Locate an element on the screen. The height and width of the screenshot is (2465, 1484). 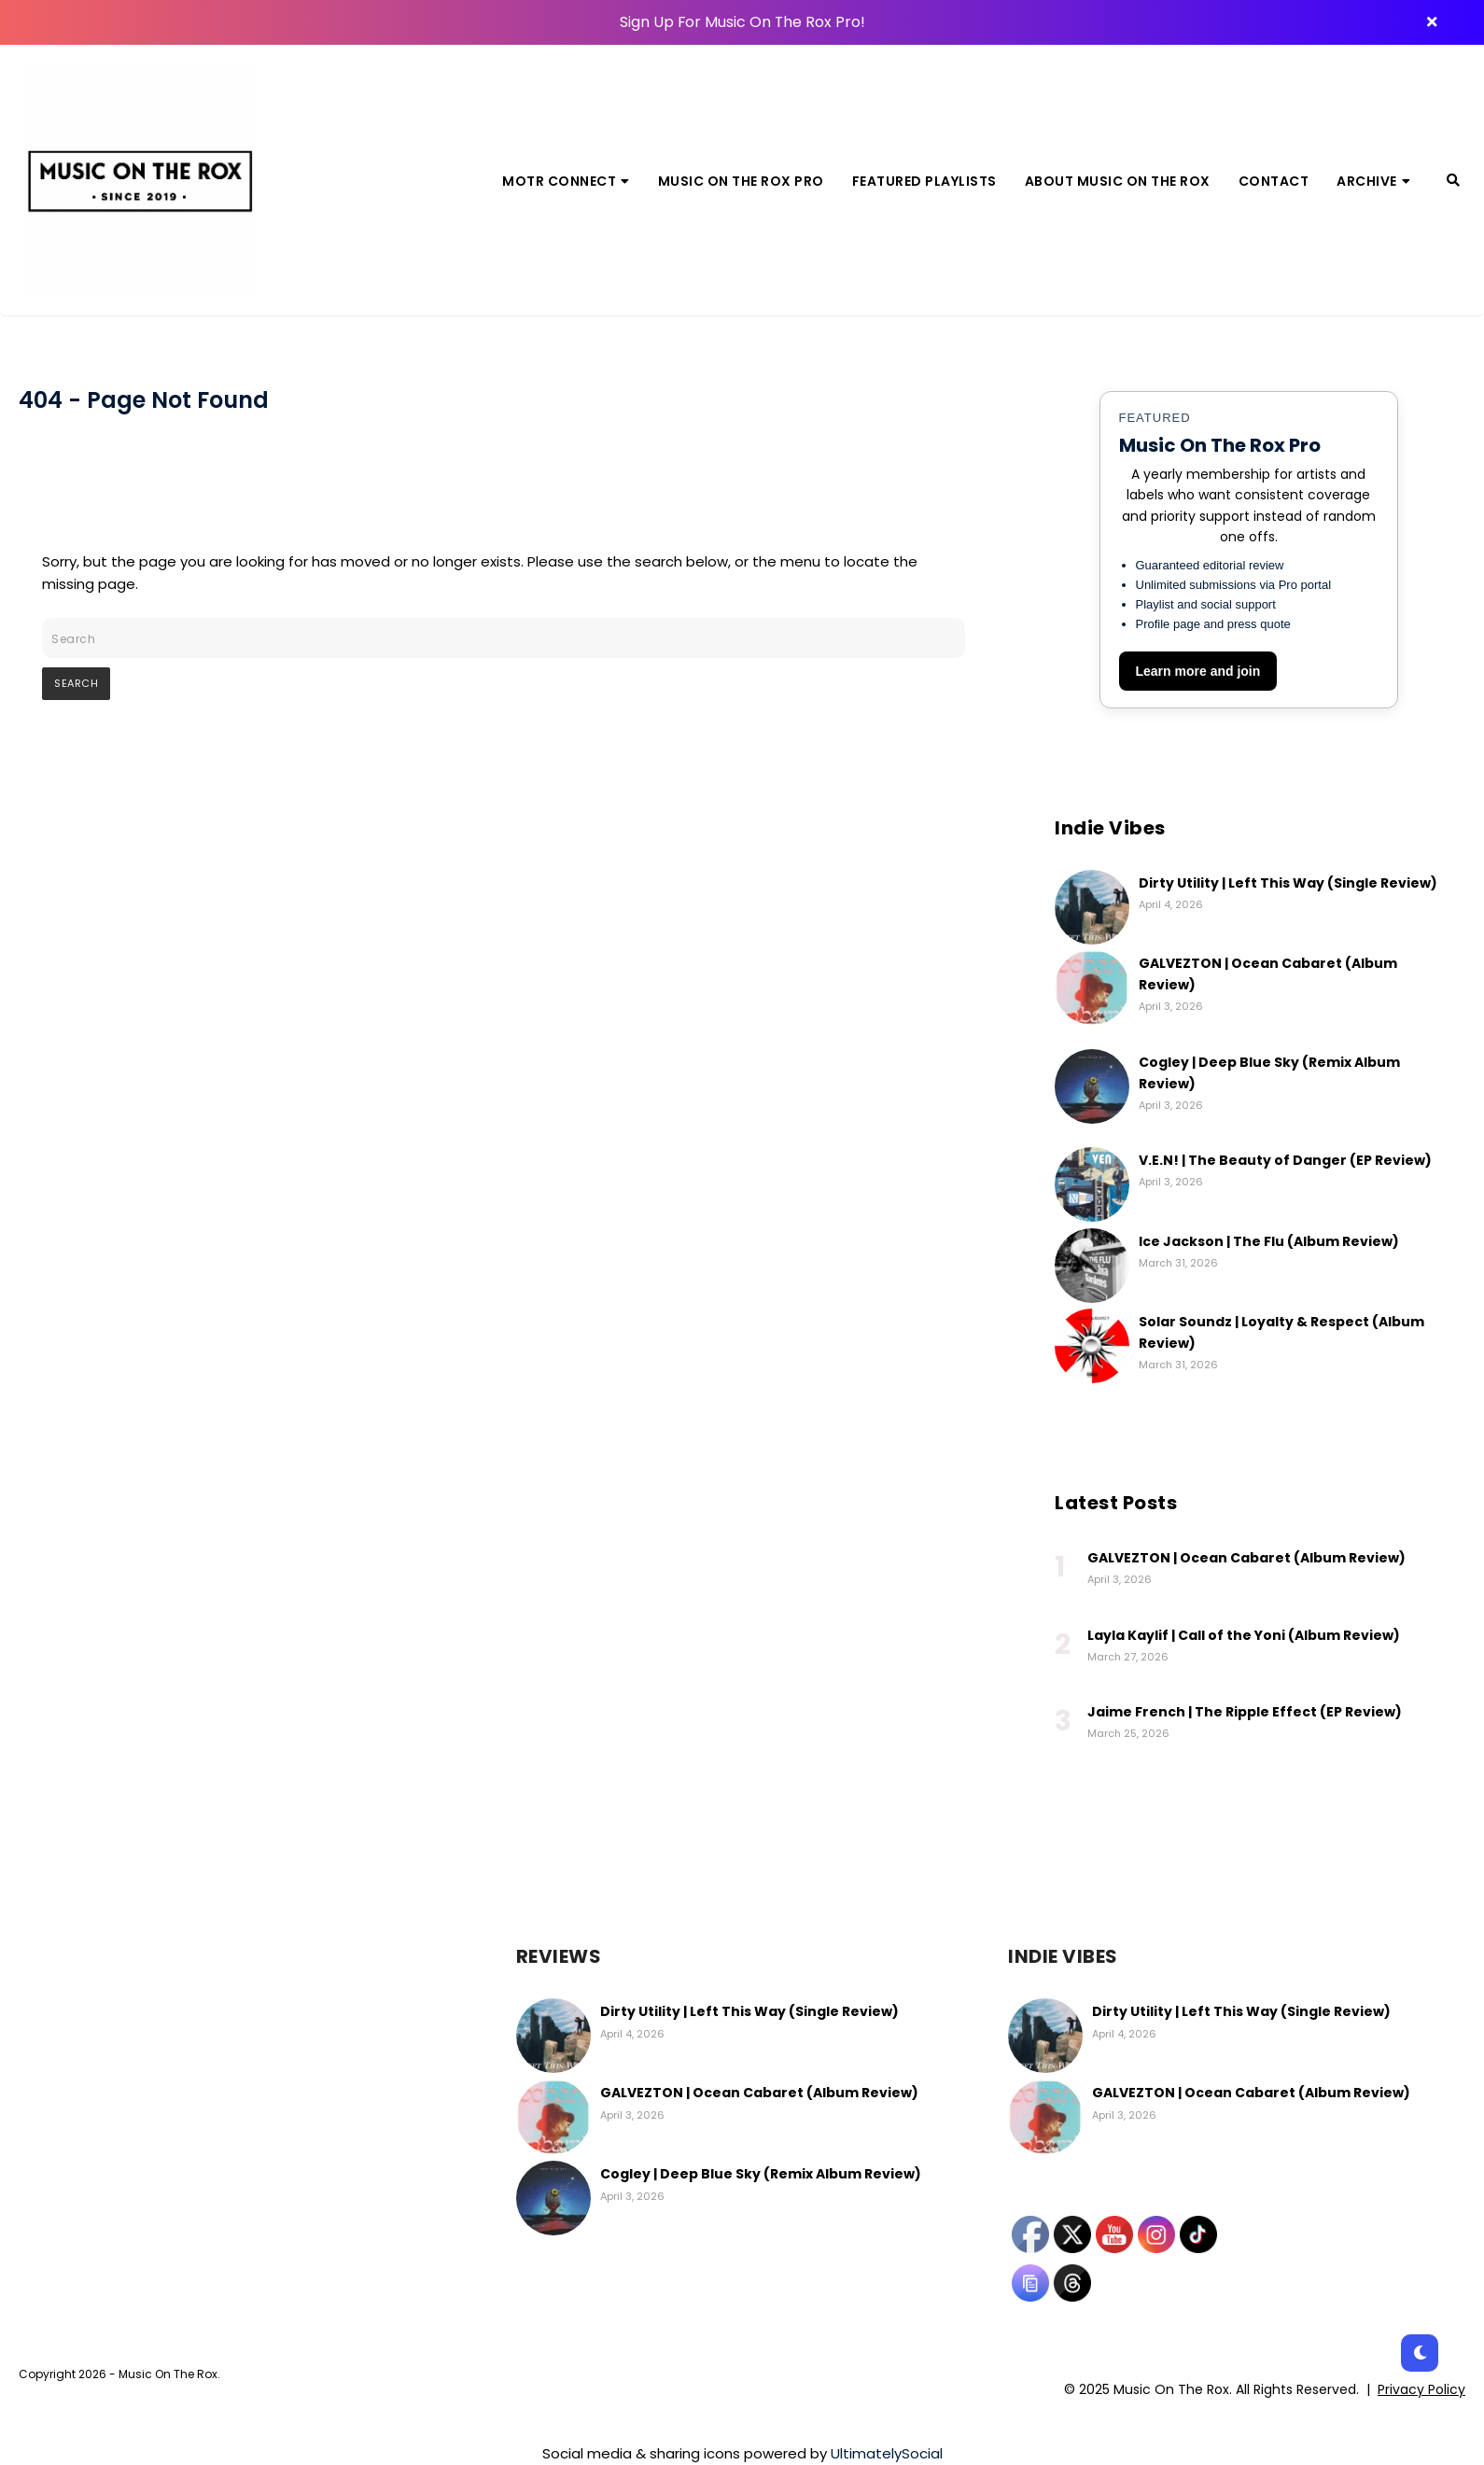
Privacy Policy is located at coordinates (1421, 2389).